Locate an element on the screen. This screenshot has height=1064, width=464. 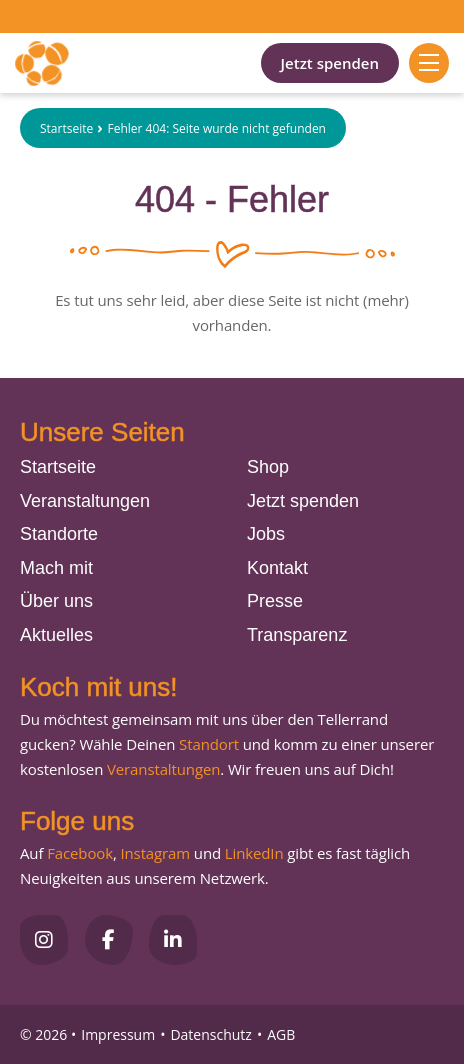
Shop is located at coordinates (268, 467).